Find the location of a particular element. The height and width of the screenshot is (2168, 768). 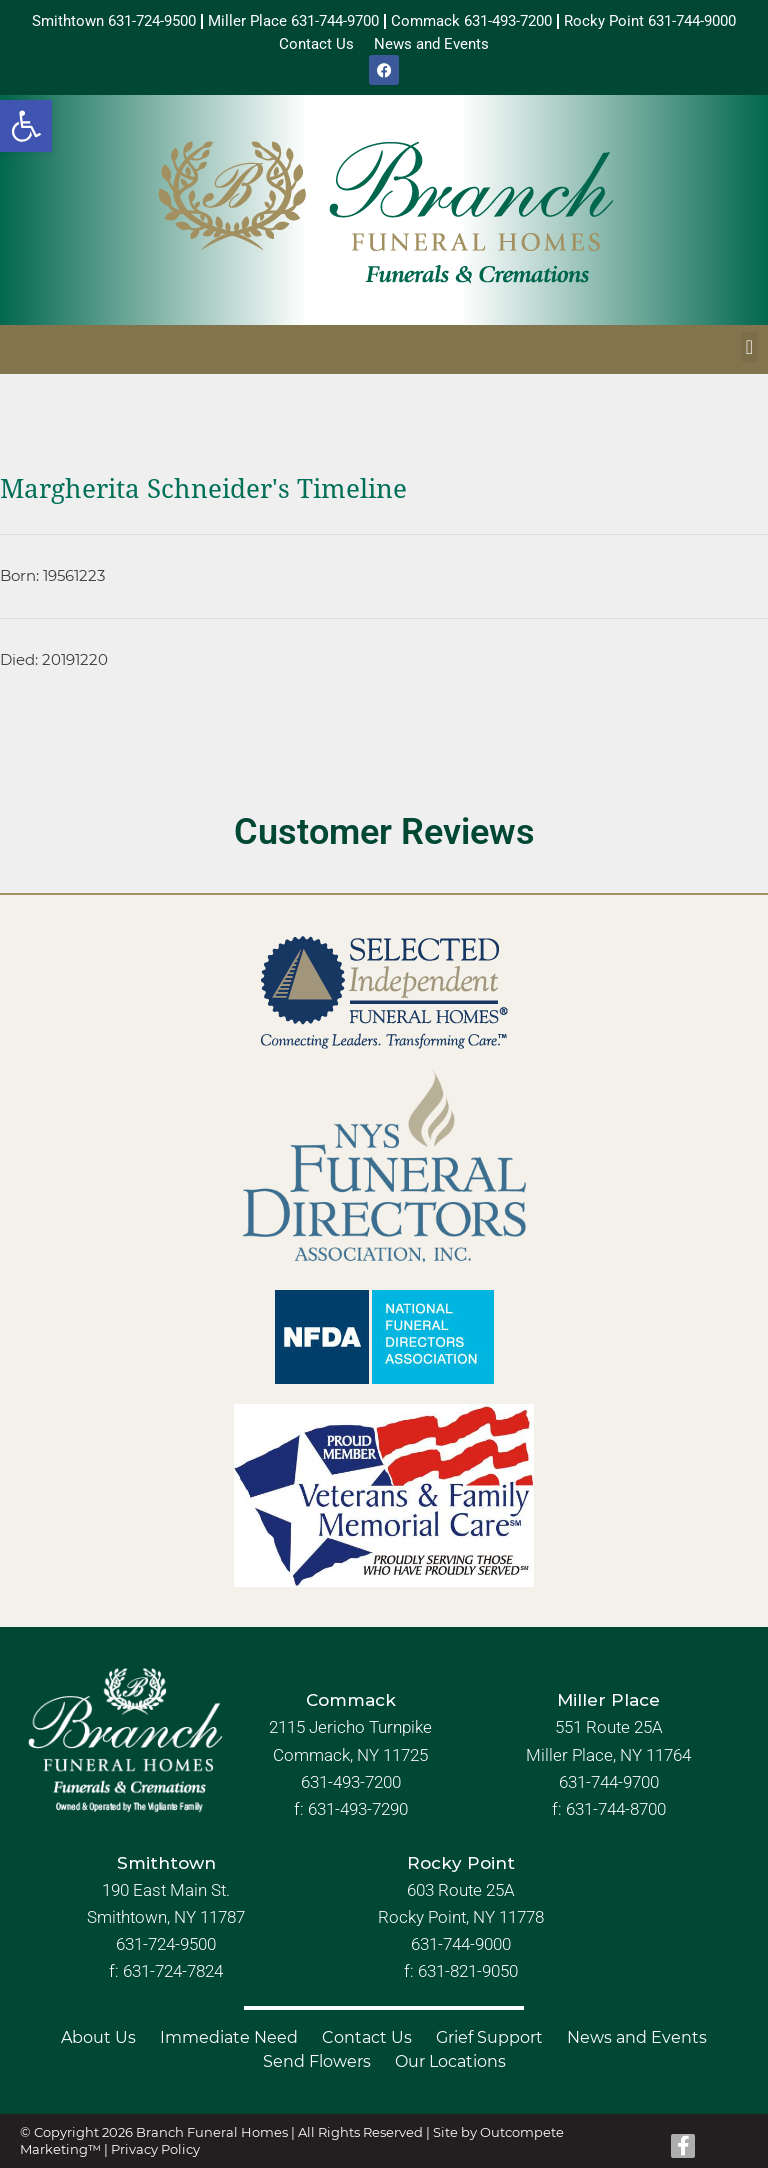

631-744-8700 is located at coordinates (616, 1809).